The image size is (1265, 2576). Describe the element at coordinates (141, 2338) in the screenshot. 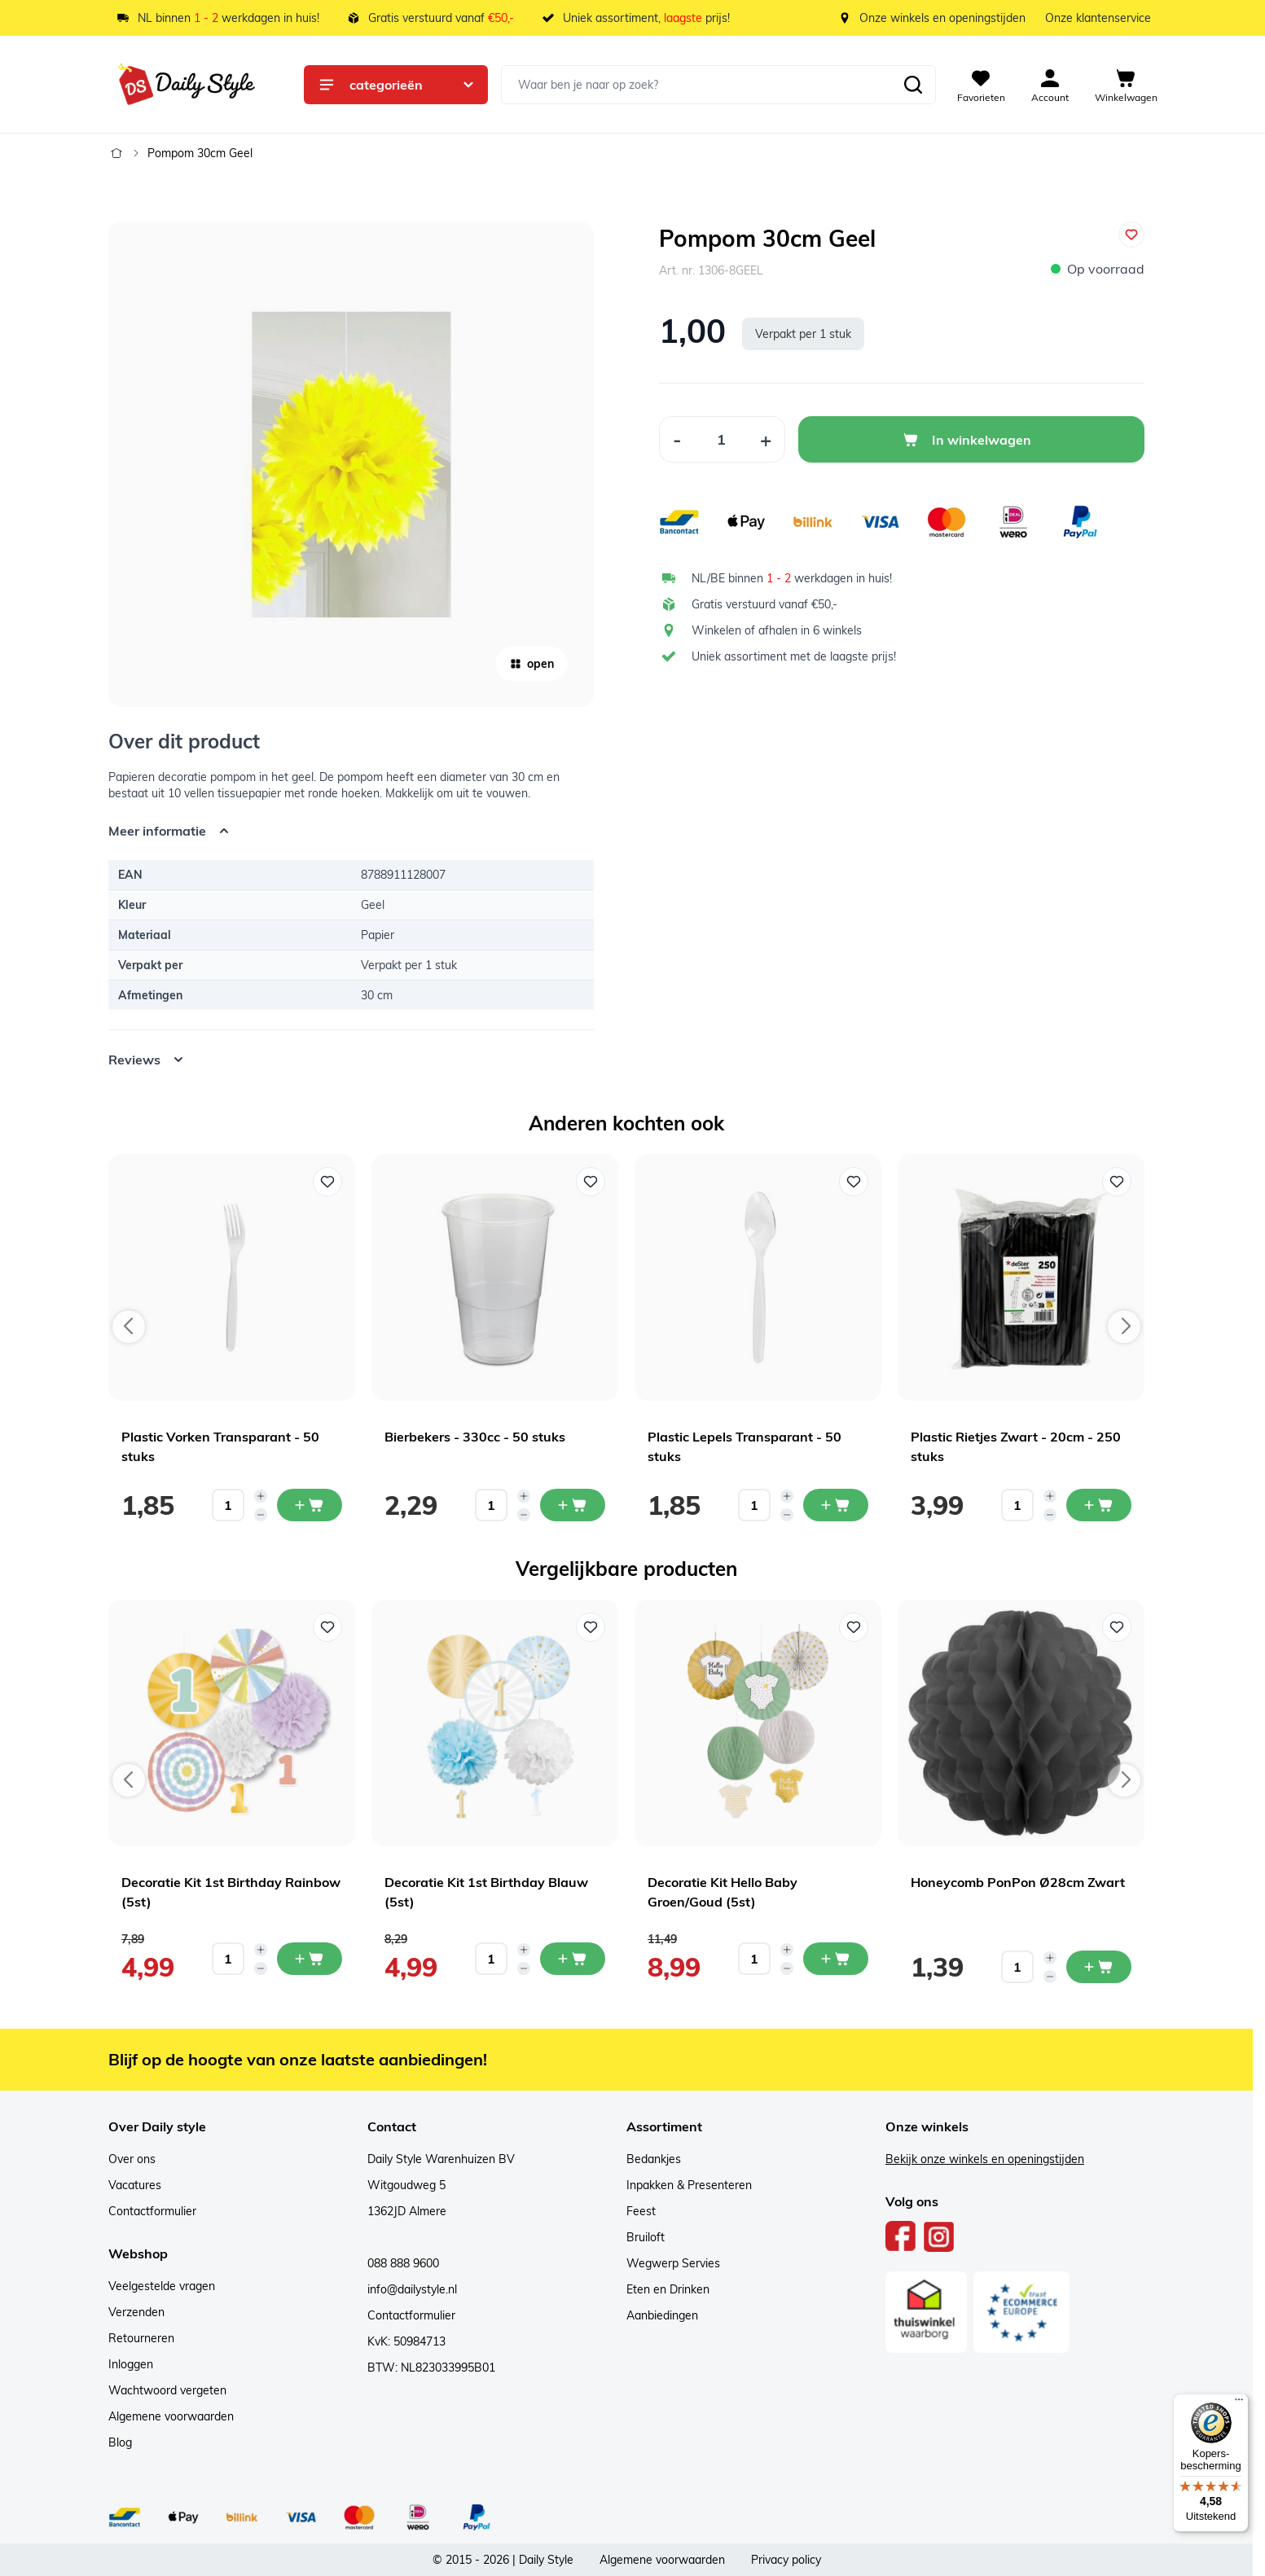

I see `Retourneren` at that location.